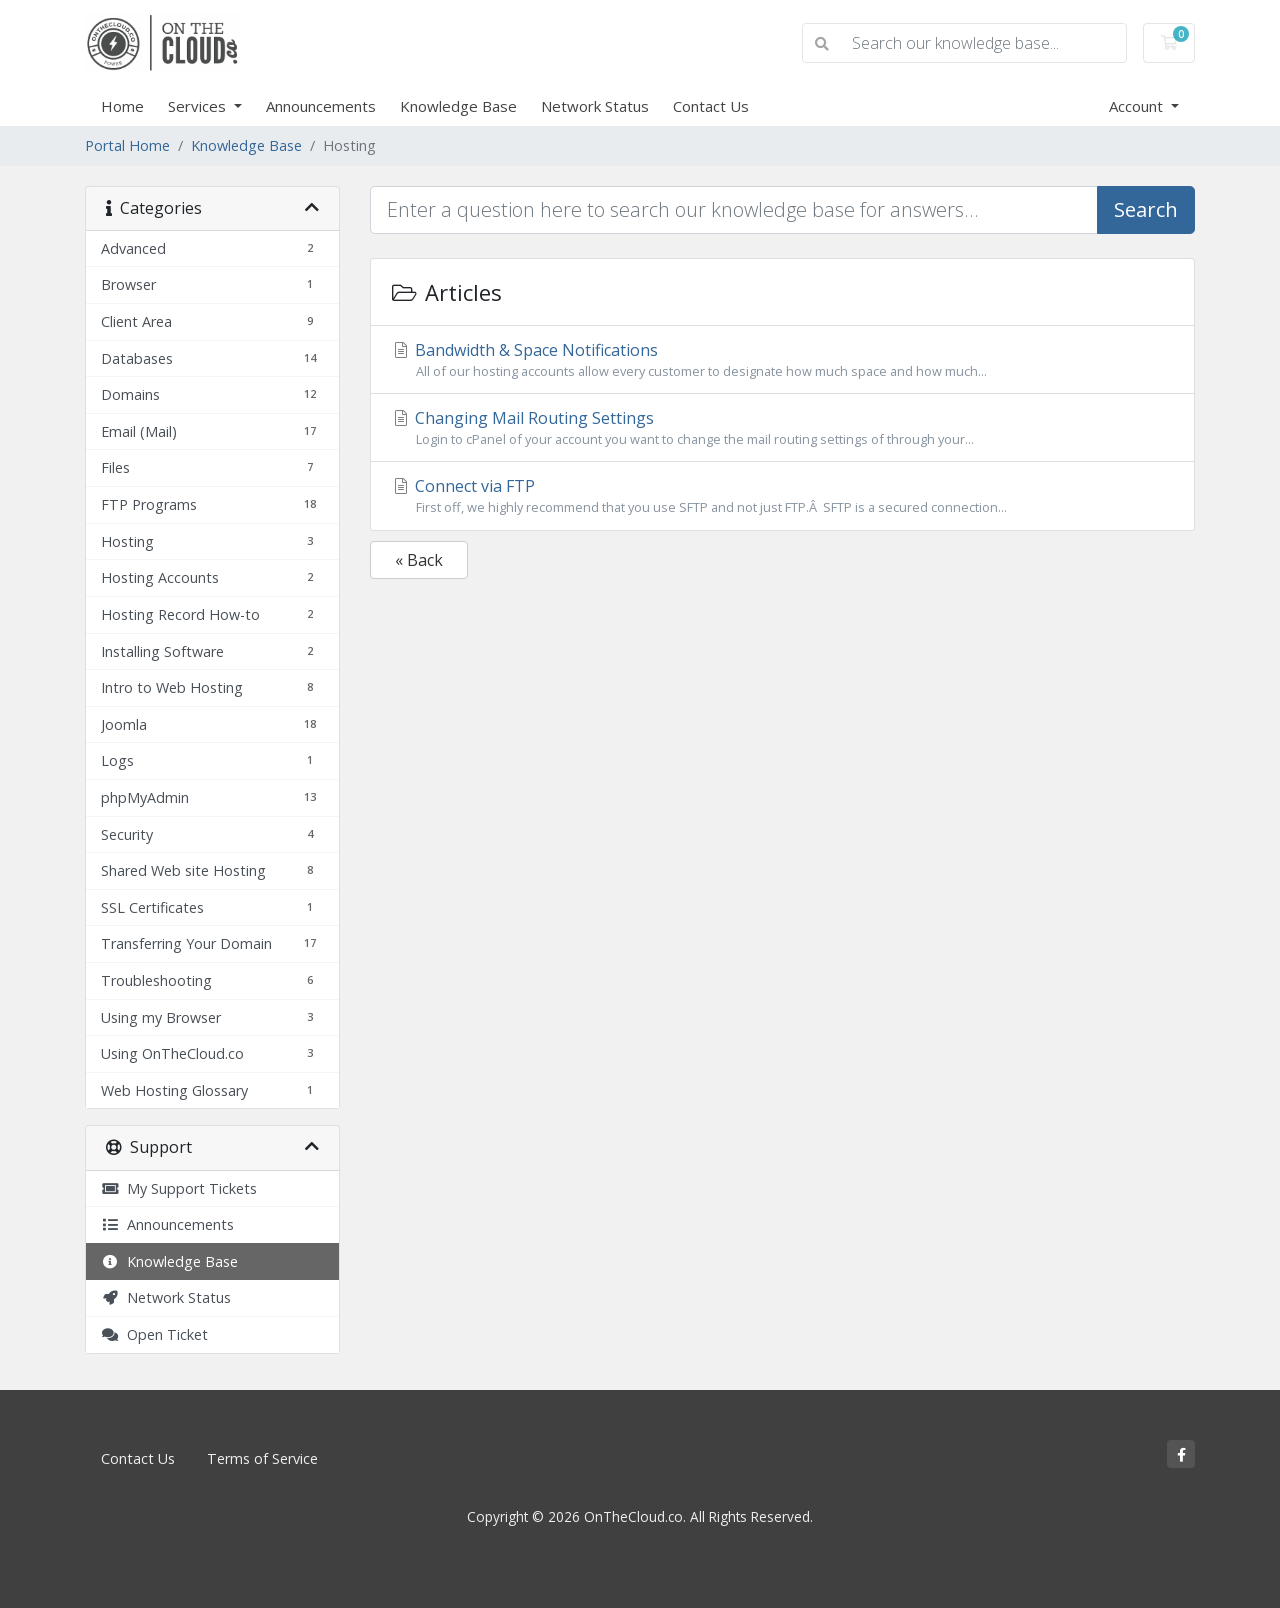 This screenshot has width=1280, height=1608. Describe the element at coordinates (199, 106) in the screenshot. I see `Services` at that location.